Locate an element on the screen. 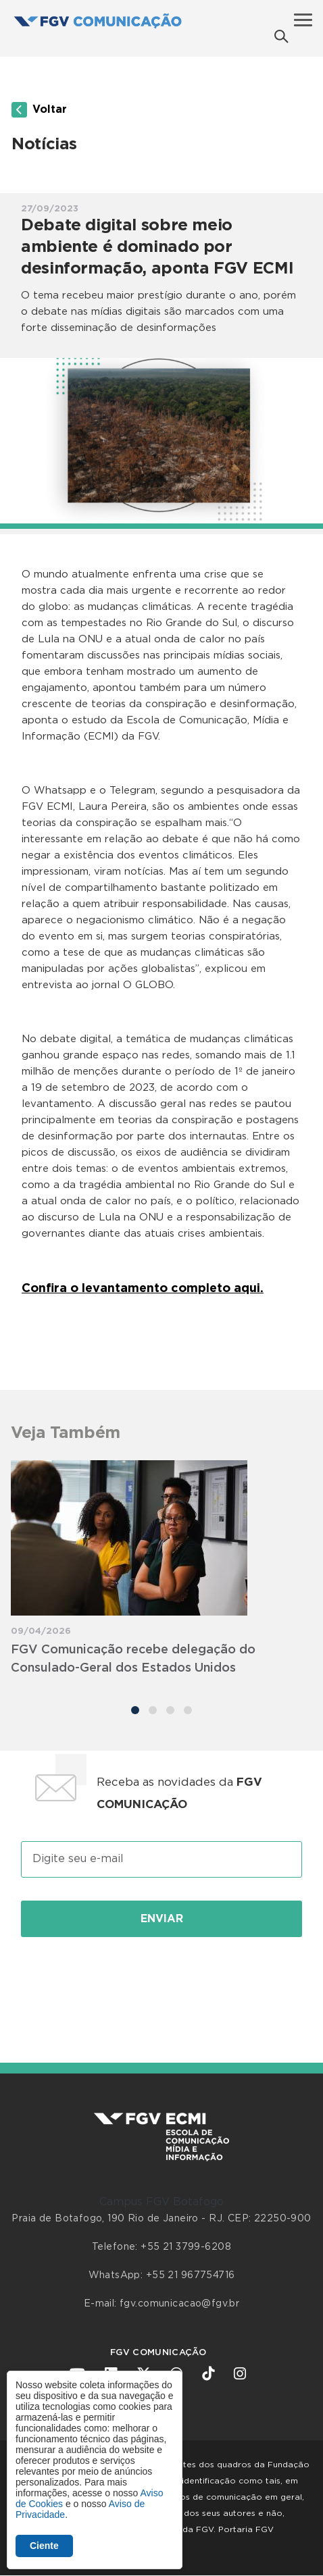  fgv.comunicacao@fgv.br is located at coordinates (179, 2304).